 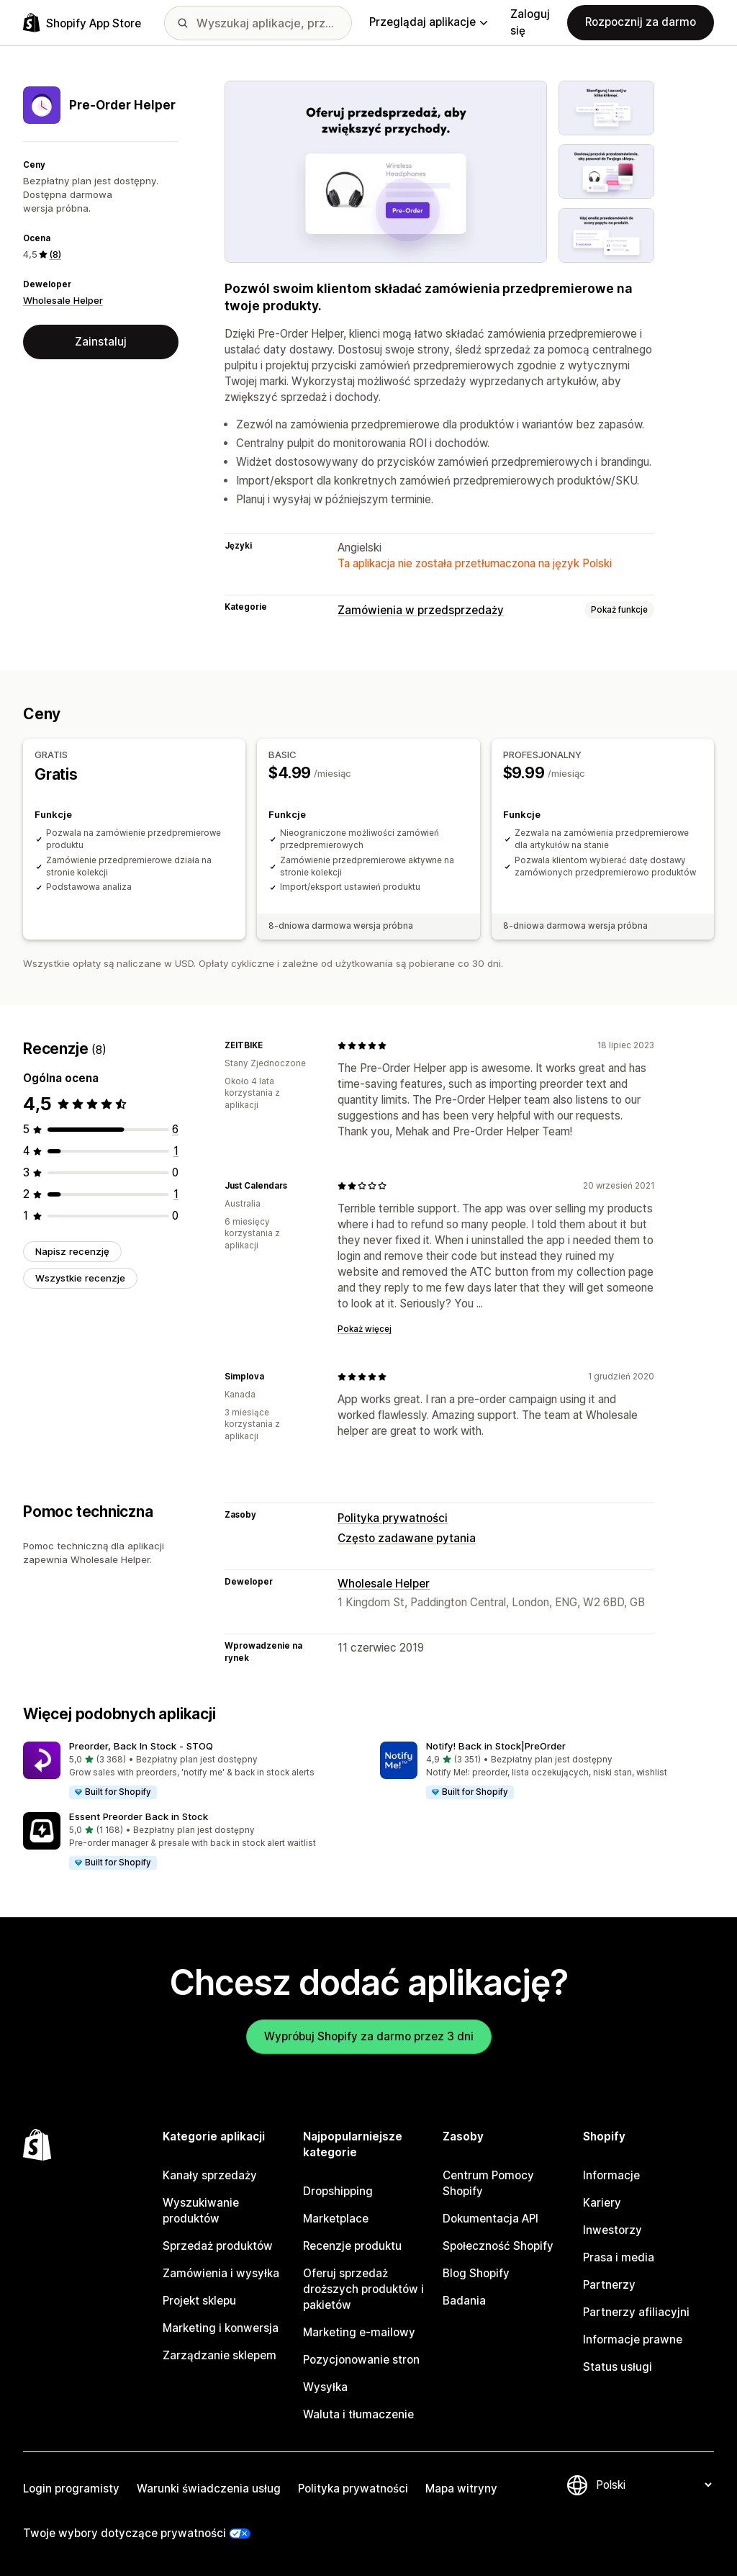 I want to click on Partnerzy, so click(x=609, y=2285).